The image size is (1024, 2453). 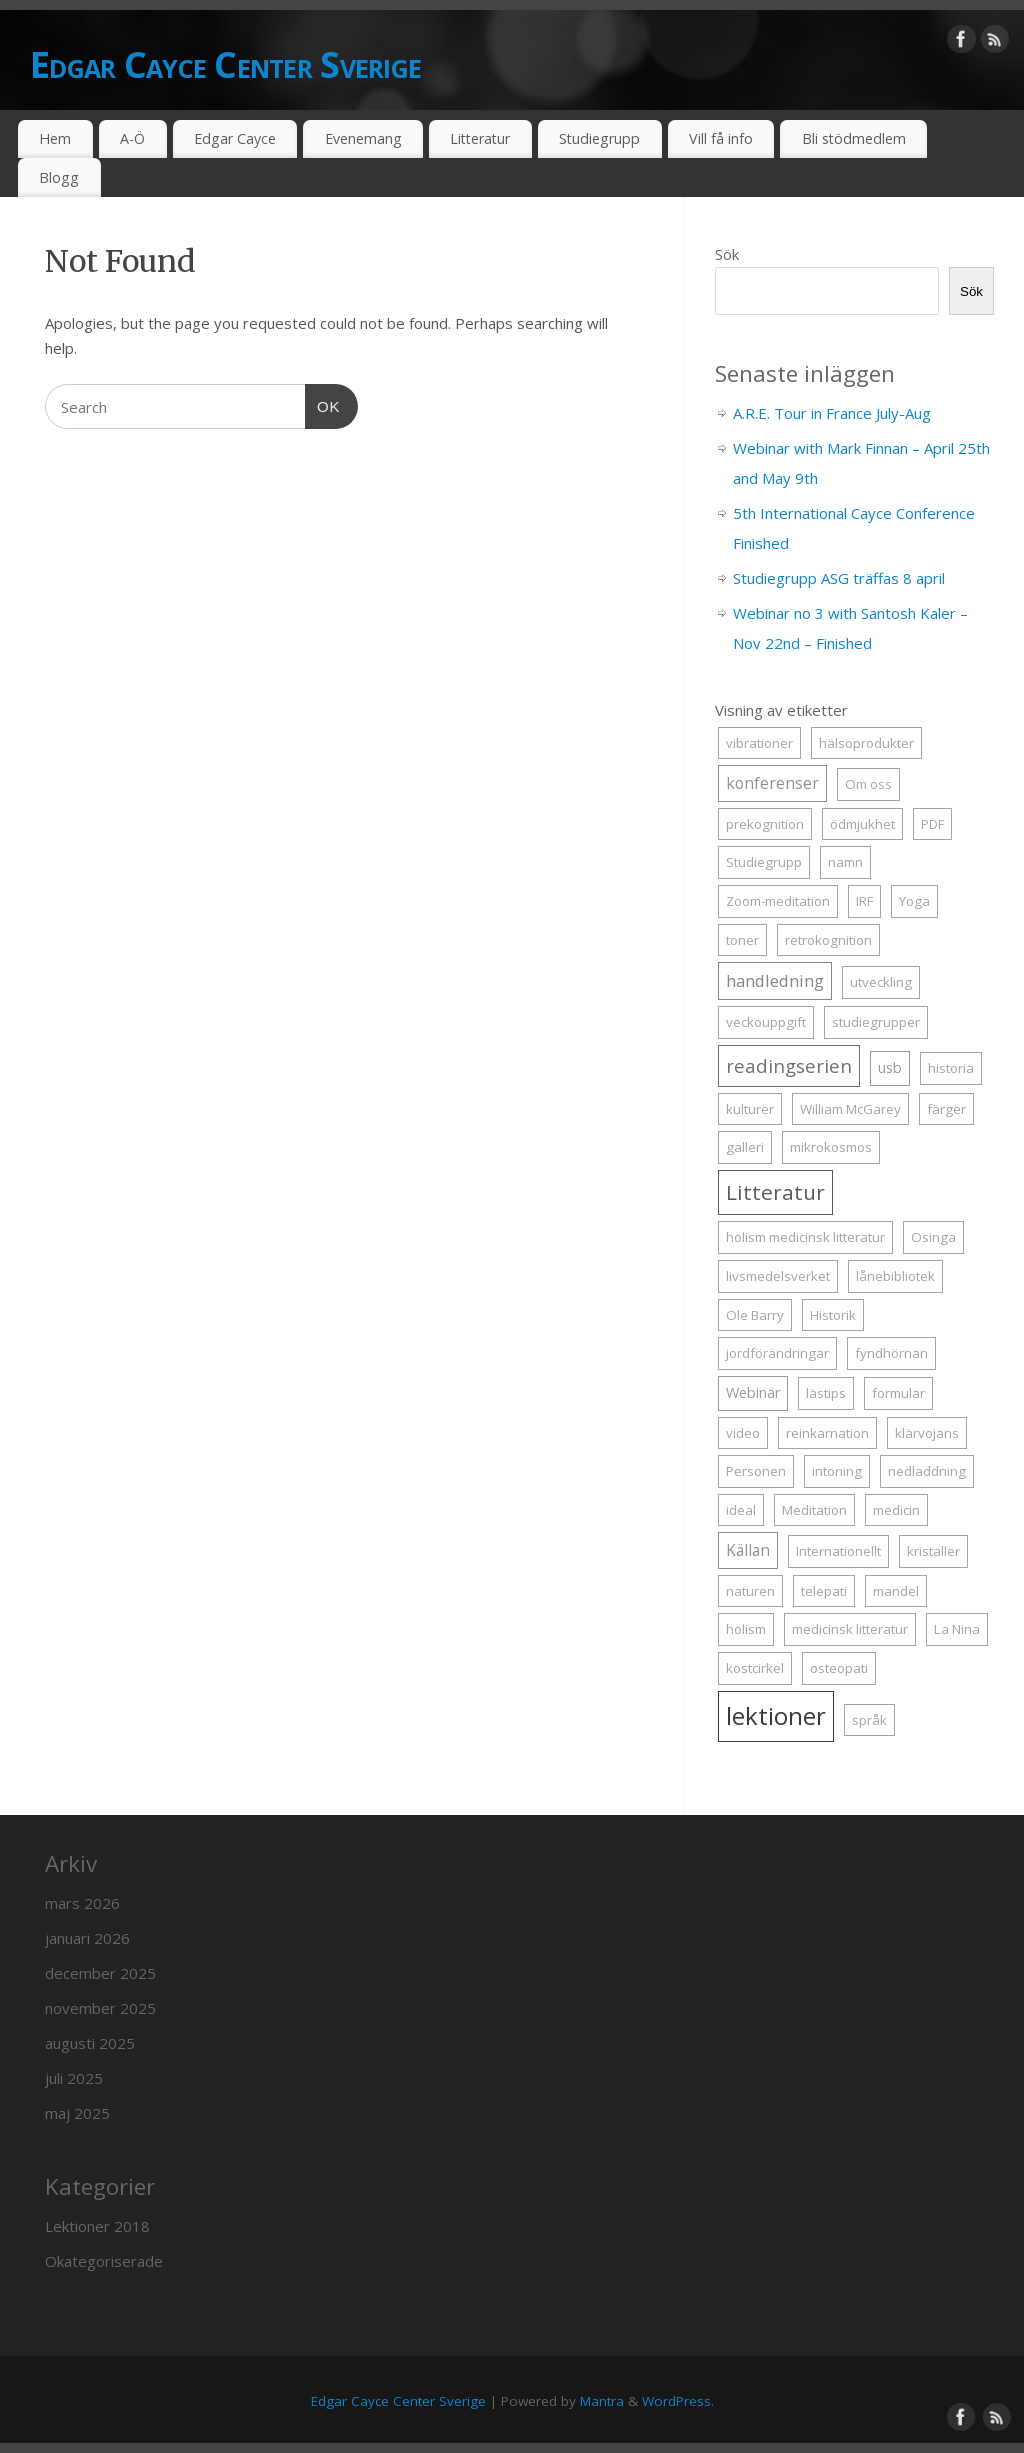 I want to click on mars 2026, so click(x=82, y=1903).